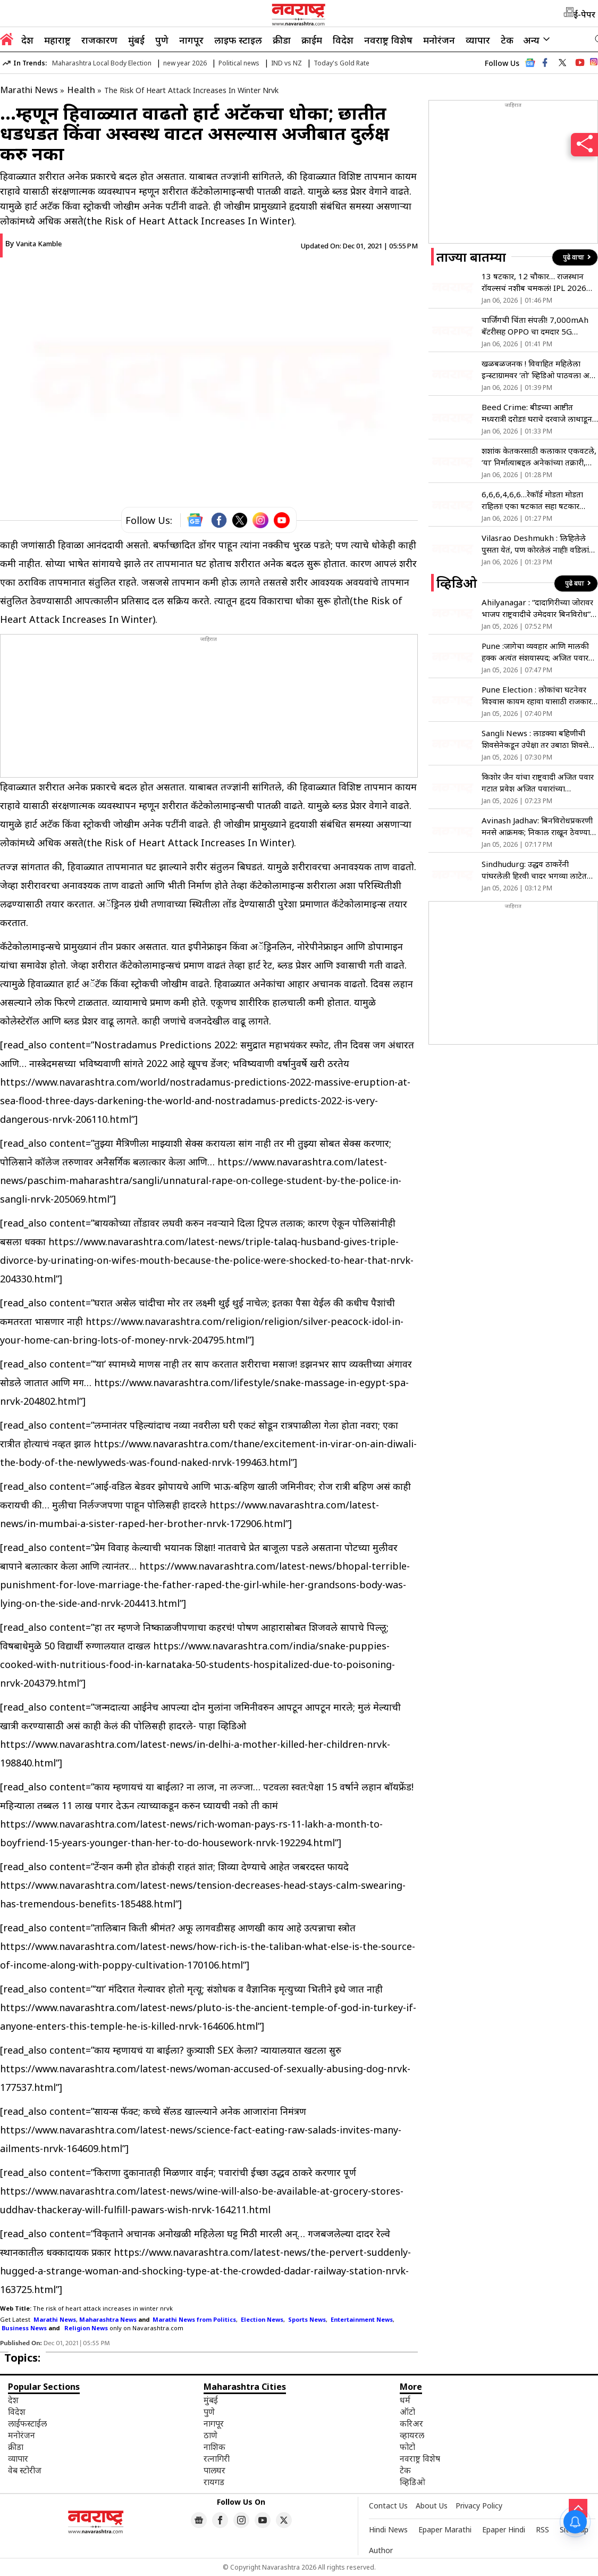 Image resolution: width=598 pixels, height=2576 pixels. What do you see at coordinates (388, 40) in the screenshot?
I see `नवराष्ट्र विशेष` at bounding box center [388, 40].